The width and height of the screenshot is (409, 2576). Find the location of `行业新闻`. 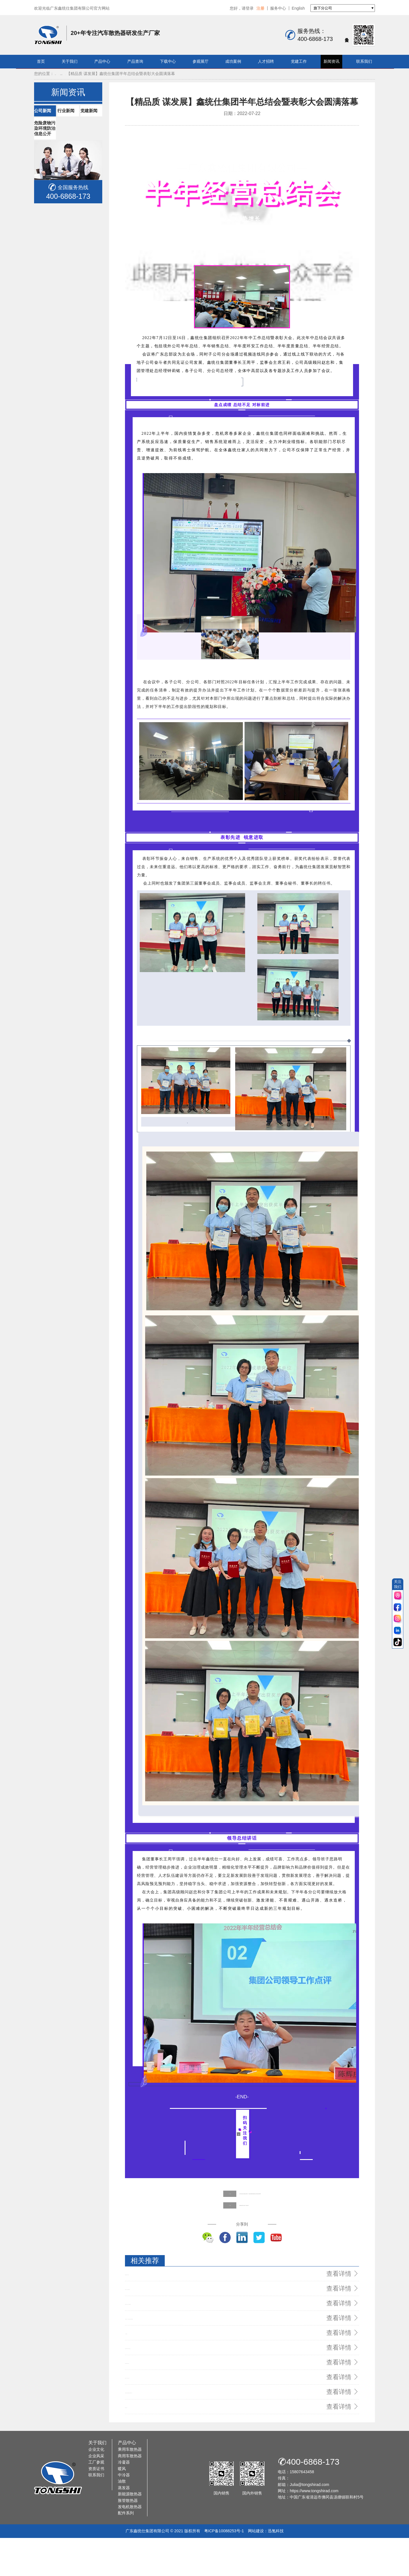

行业新闻 is located at coordinates (46, 200).